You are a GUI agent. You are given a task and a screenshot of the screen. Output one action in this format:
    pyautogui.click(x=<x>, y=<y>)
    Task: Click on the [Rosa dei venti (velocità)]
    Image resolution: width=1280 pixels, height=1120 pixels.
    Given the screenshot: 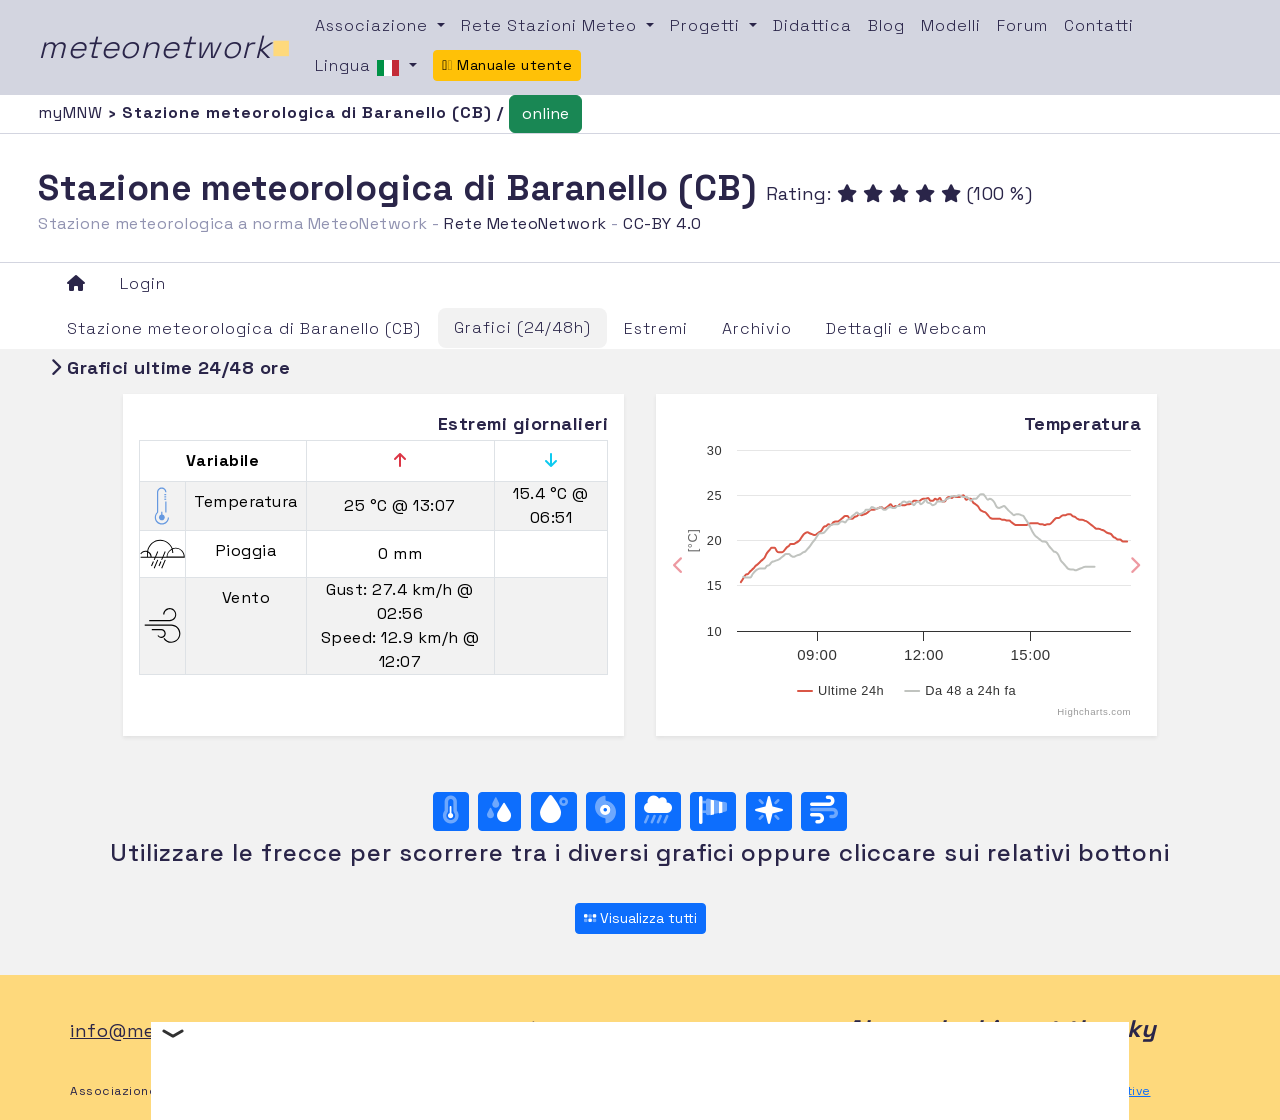 What is the action you would take?
    pyautogui.click(x=713, y=811)
    